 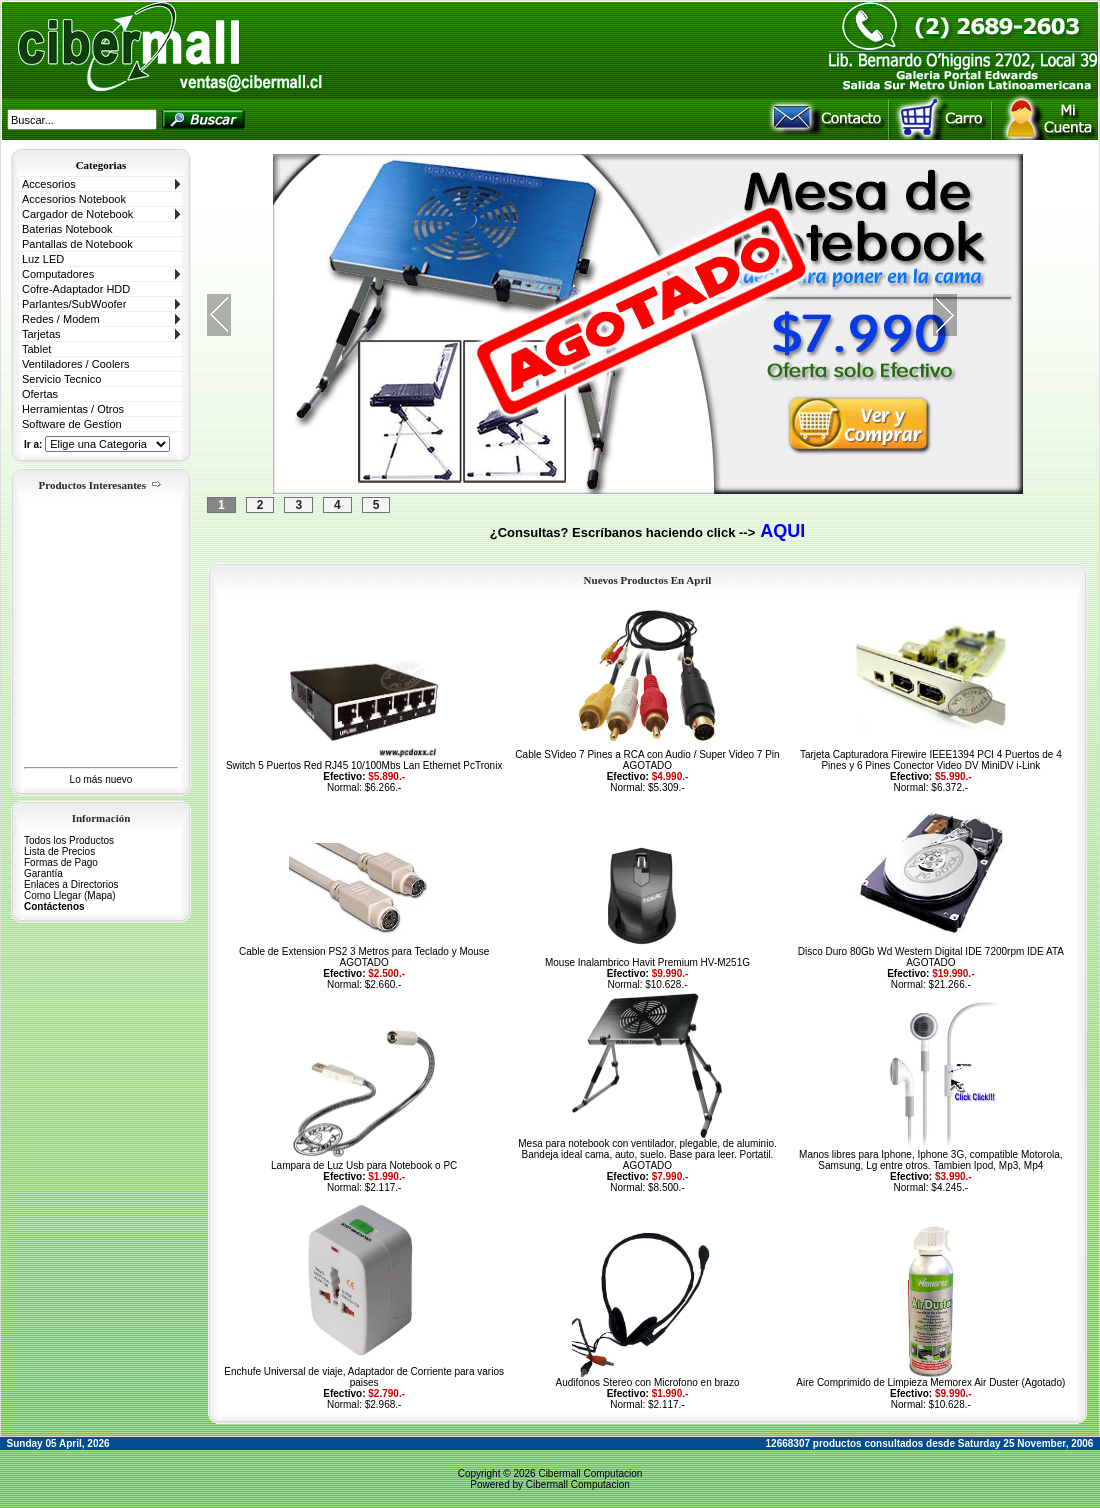 I want to click on Cable de Extension PS2 3 Metros para Teclado y Mouse AGOTADO, so click(x=364, y=957).